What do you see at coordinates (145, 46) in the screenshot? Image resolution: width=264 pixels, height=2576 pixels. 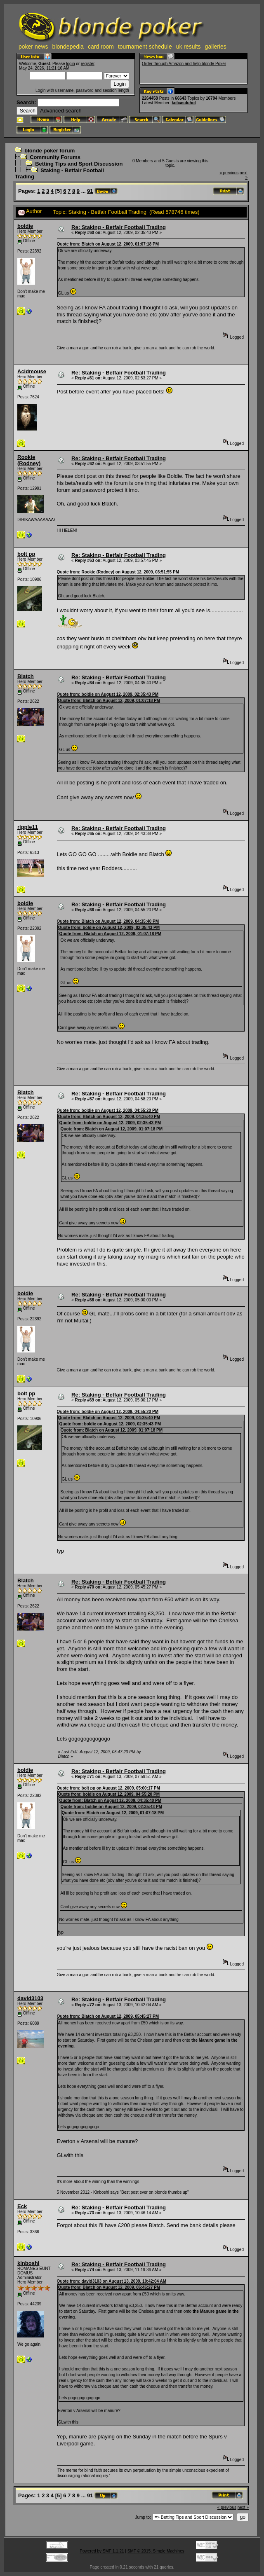 I see `tournament schedule` at bounding box center [145, 46].